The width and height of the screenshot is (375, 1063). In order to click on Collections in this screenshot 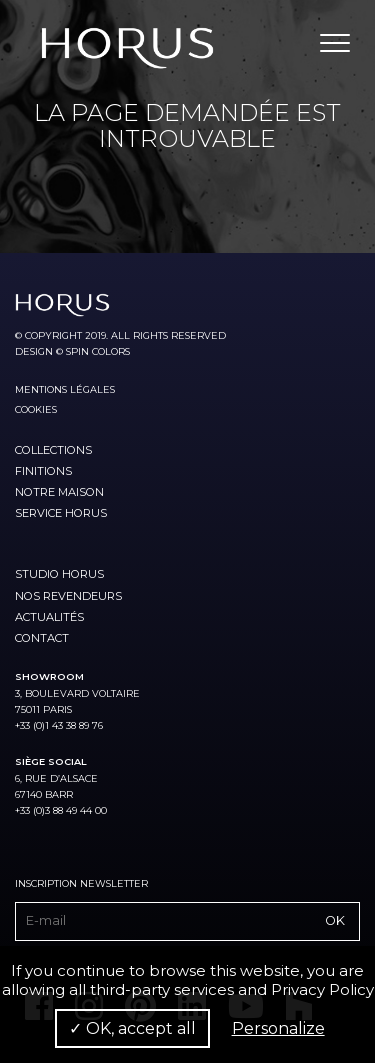, I will do `click(53, 450)`.